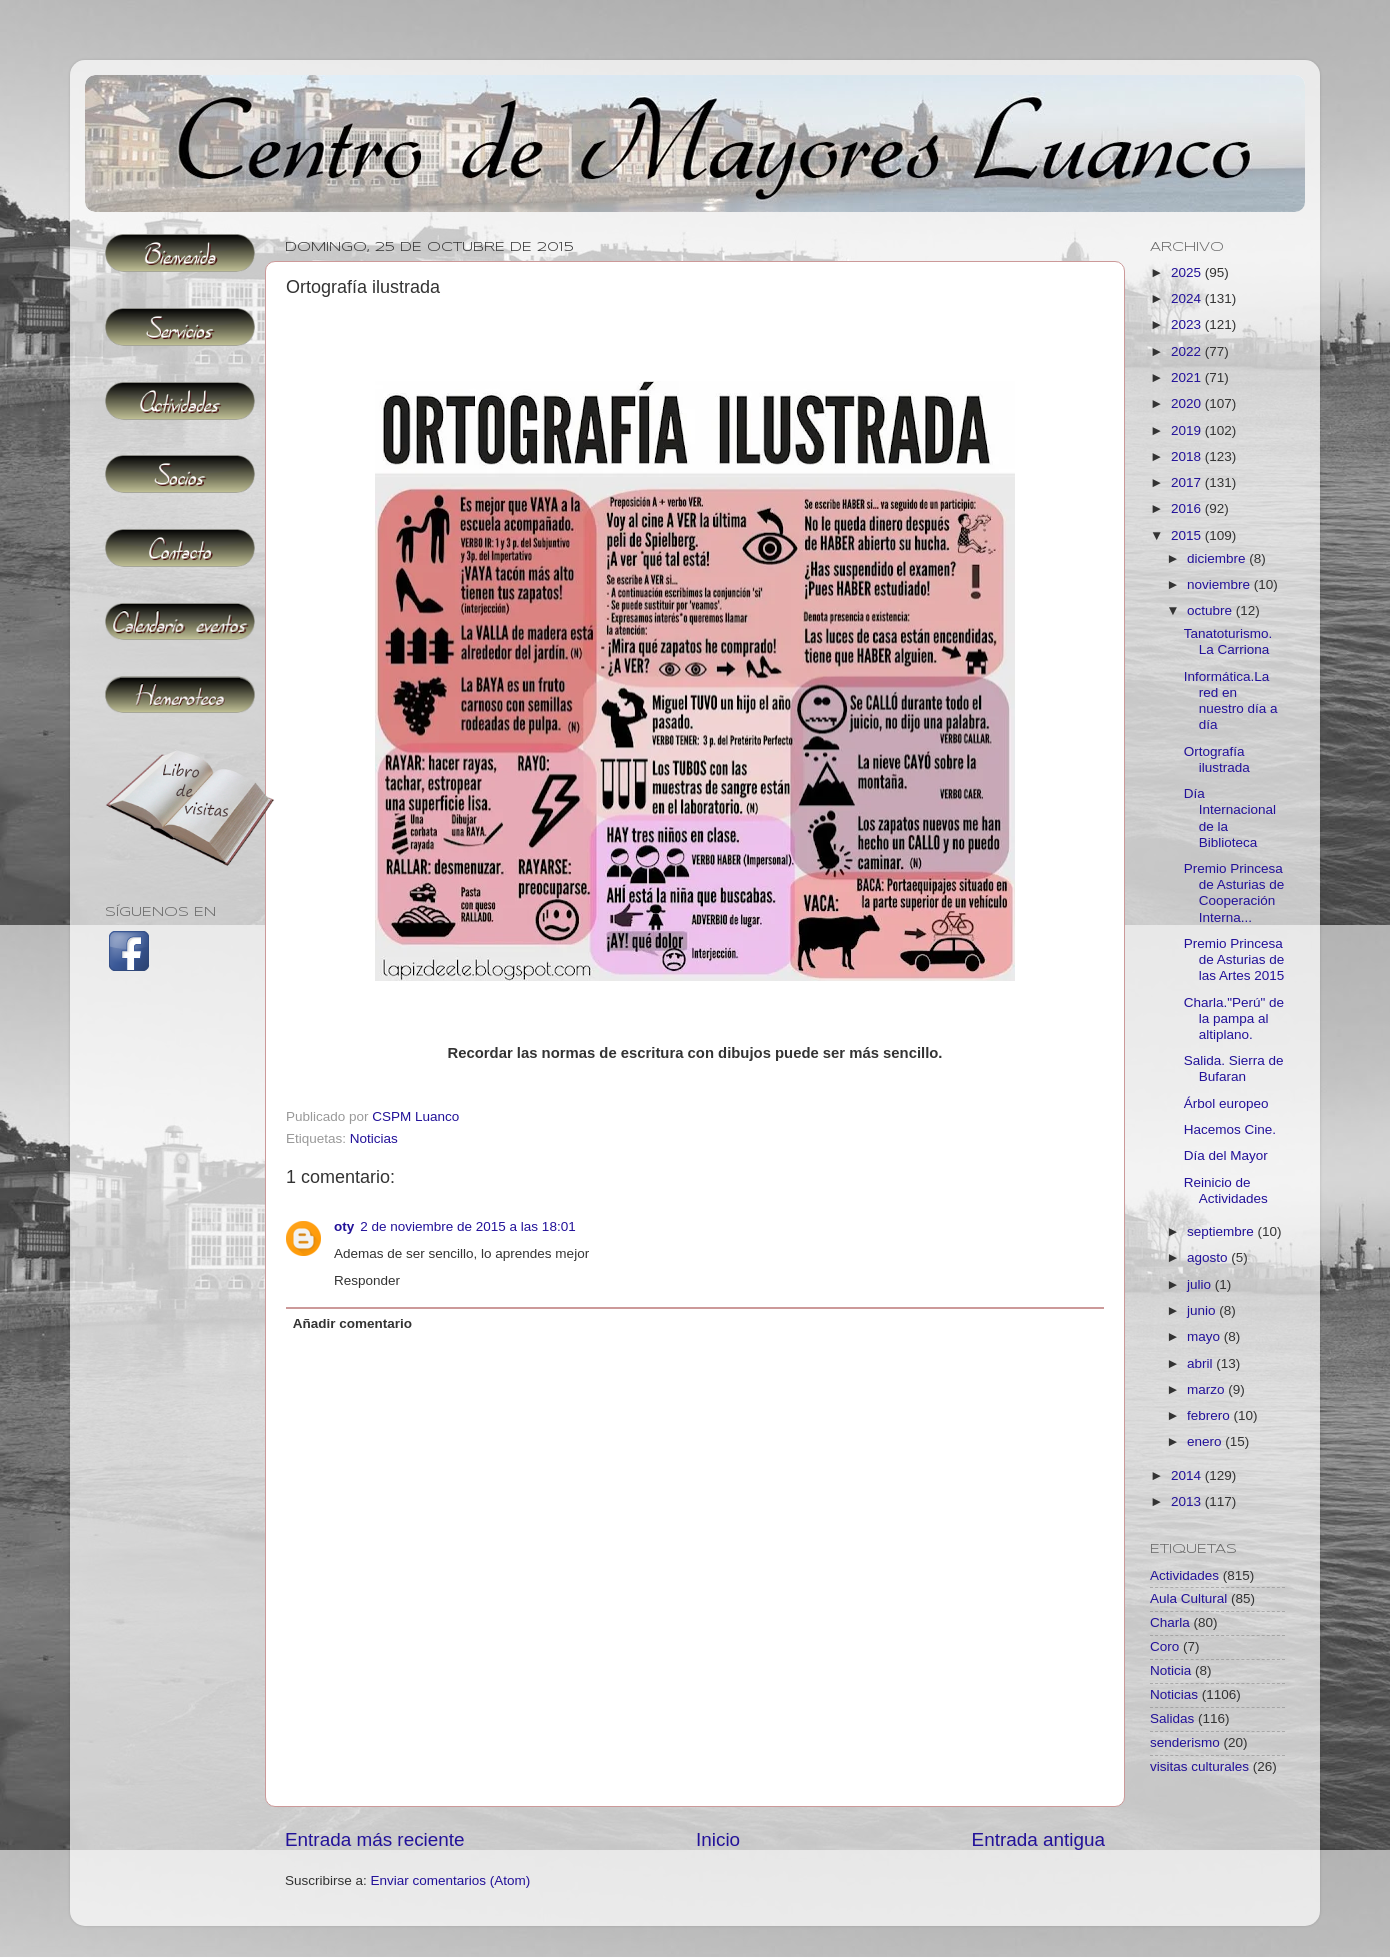 This screenshot has width=1390, height=1957. Describe the element at coordinates (1231, 701) in the screenshot. I see `Informática.La red en nuestro día a día` at that location.